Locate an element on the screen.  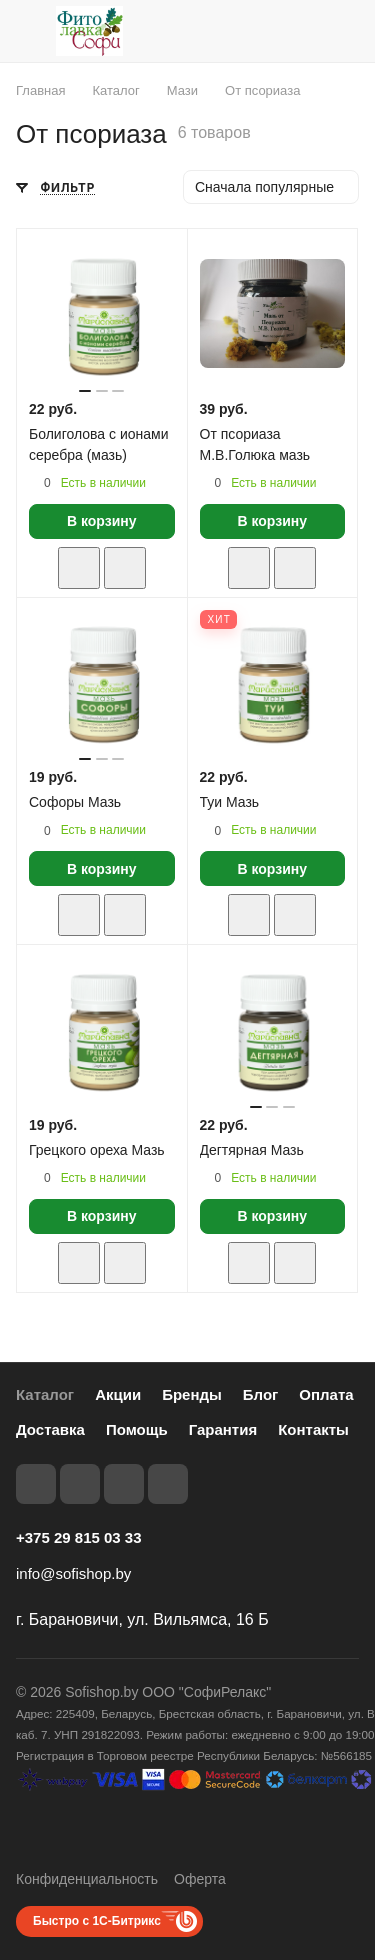
Блог is located at coordinates (261, 1394).